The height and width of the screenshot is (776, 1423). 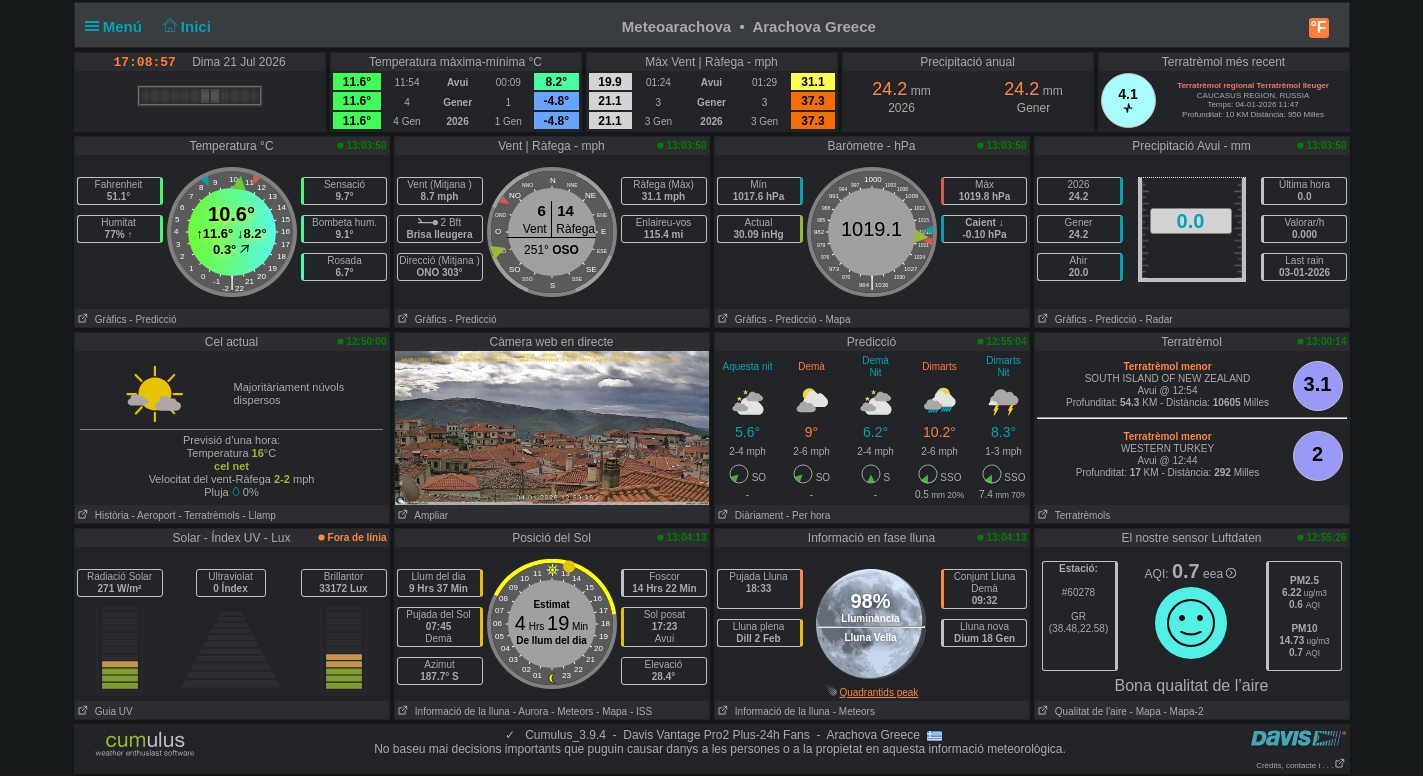 I want to click on Història, so click(x=102, y=515).